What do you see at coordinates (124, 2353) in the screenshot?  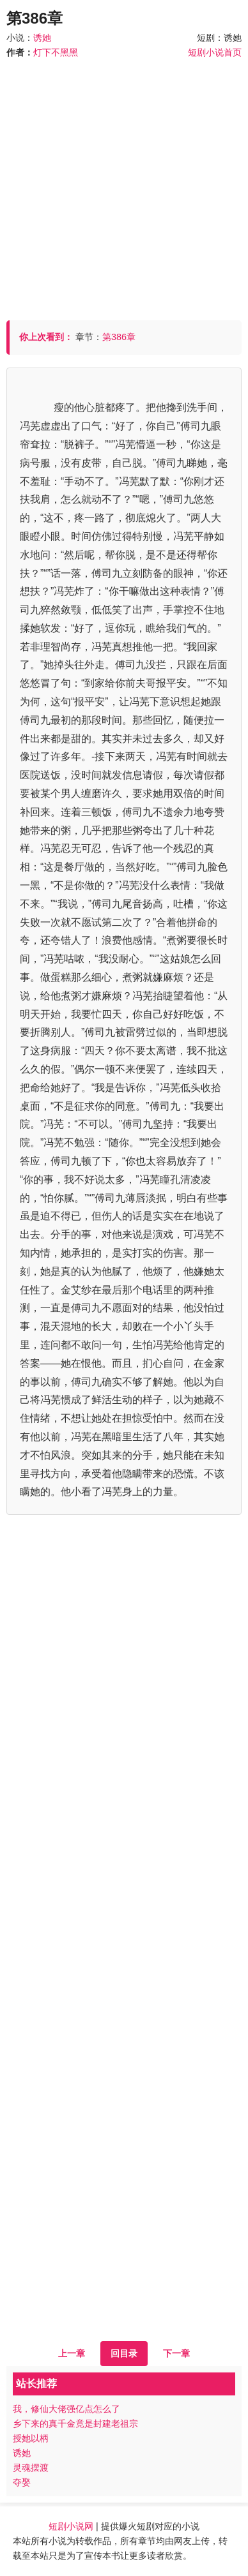 I see `回目录` at bounding box center [124, 2353].